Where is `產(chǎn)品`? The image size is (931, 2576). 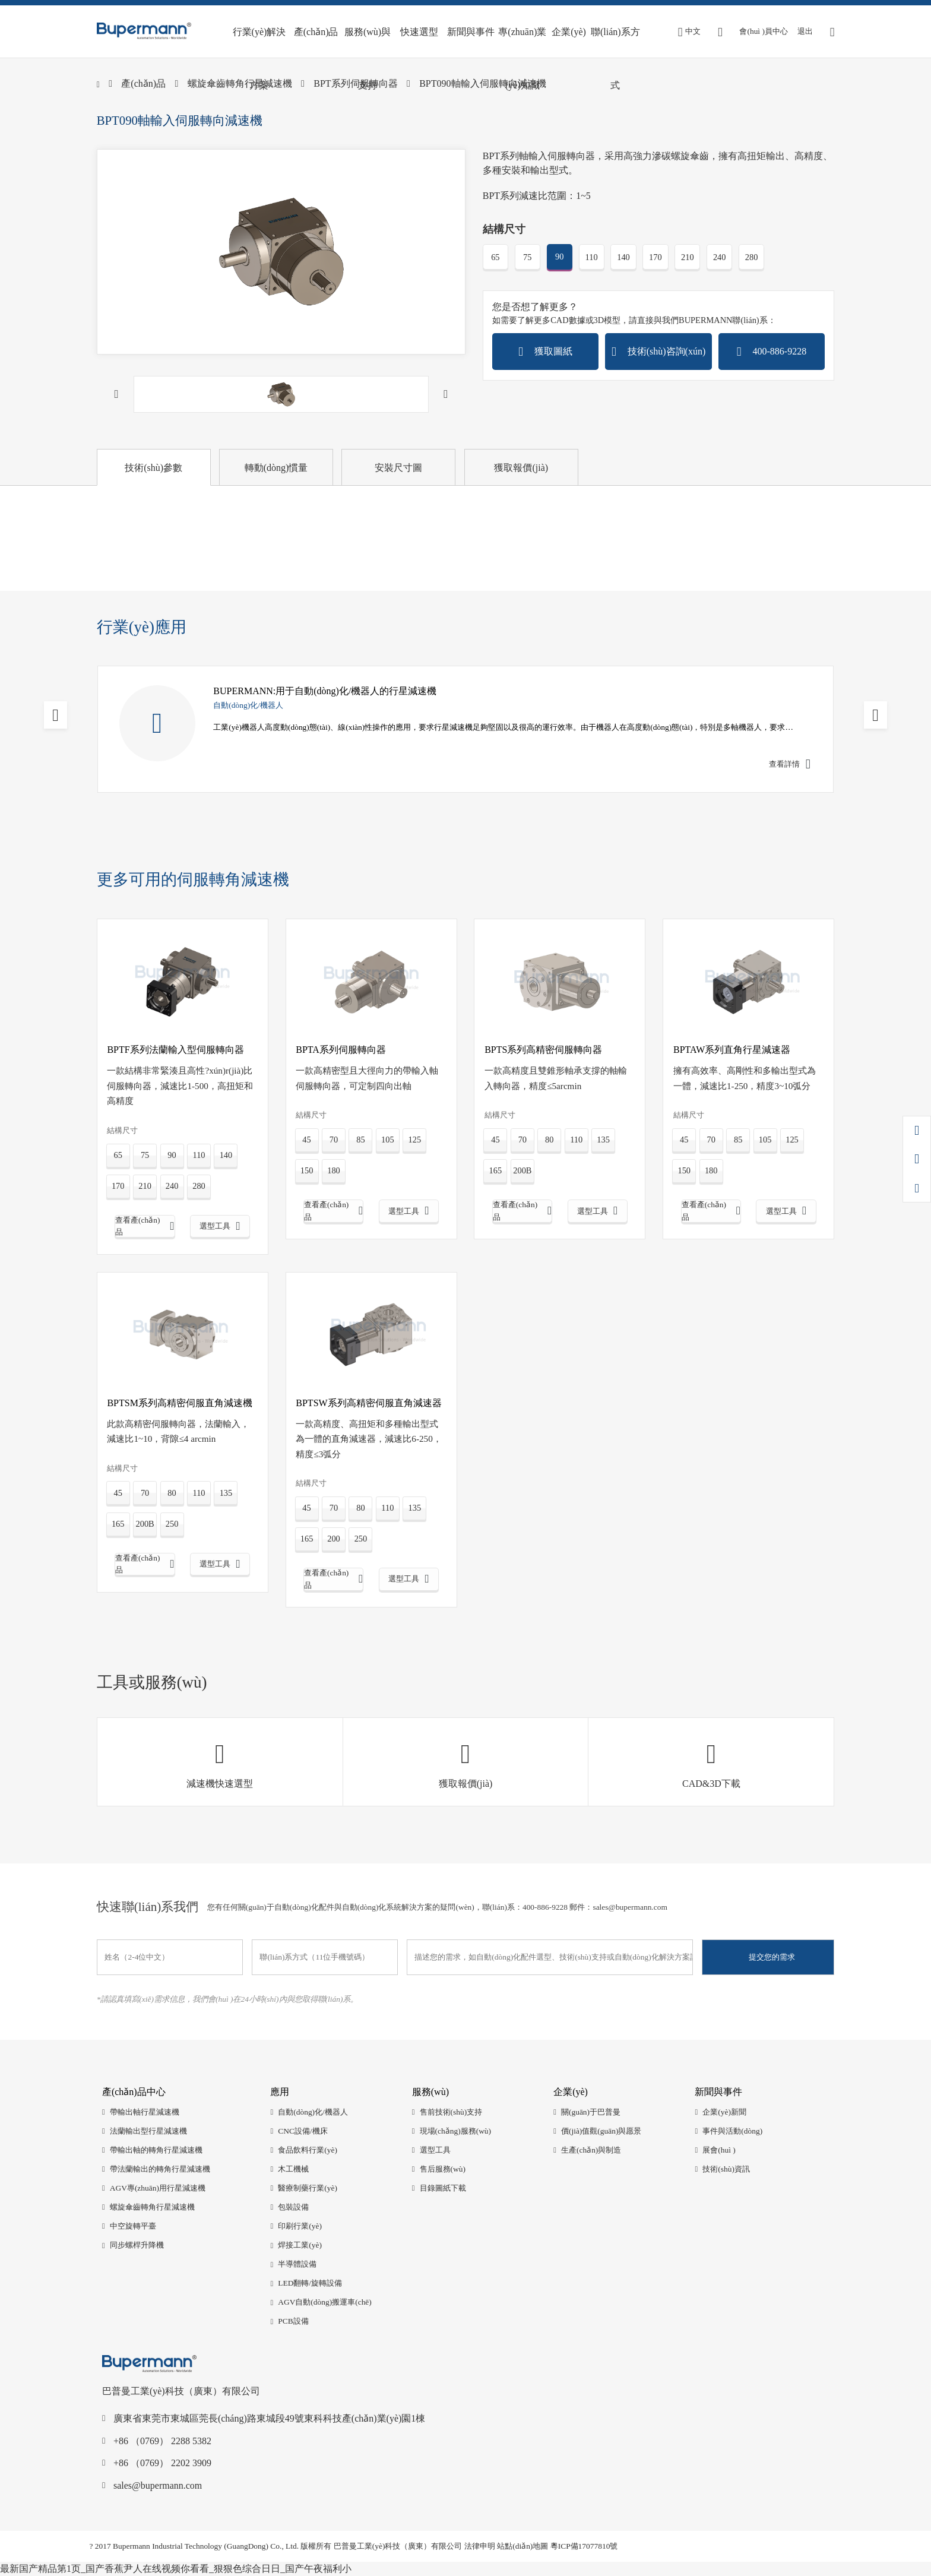
產(chǎn)品 is located at coordinates (316, 32).